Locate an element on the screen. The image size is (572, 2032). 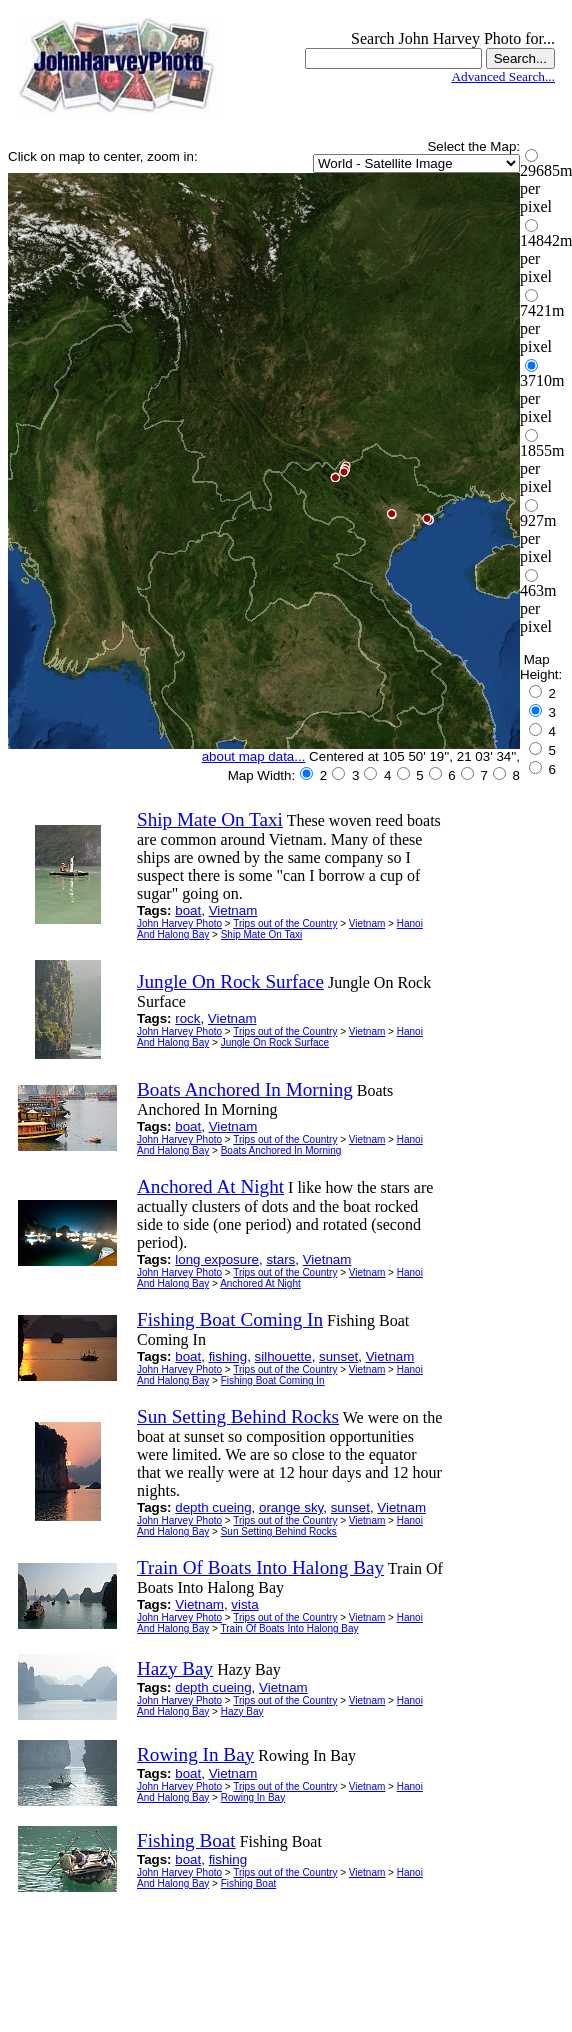
Advanced Search... is located at coordinates (503, 76).